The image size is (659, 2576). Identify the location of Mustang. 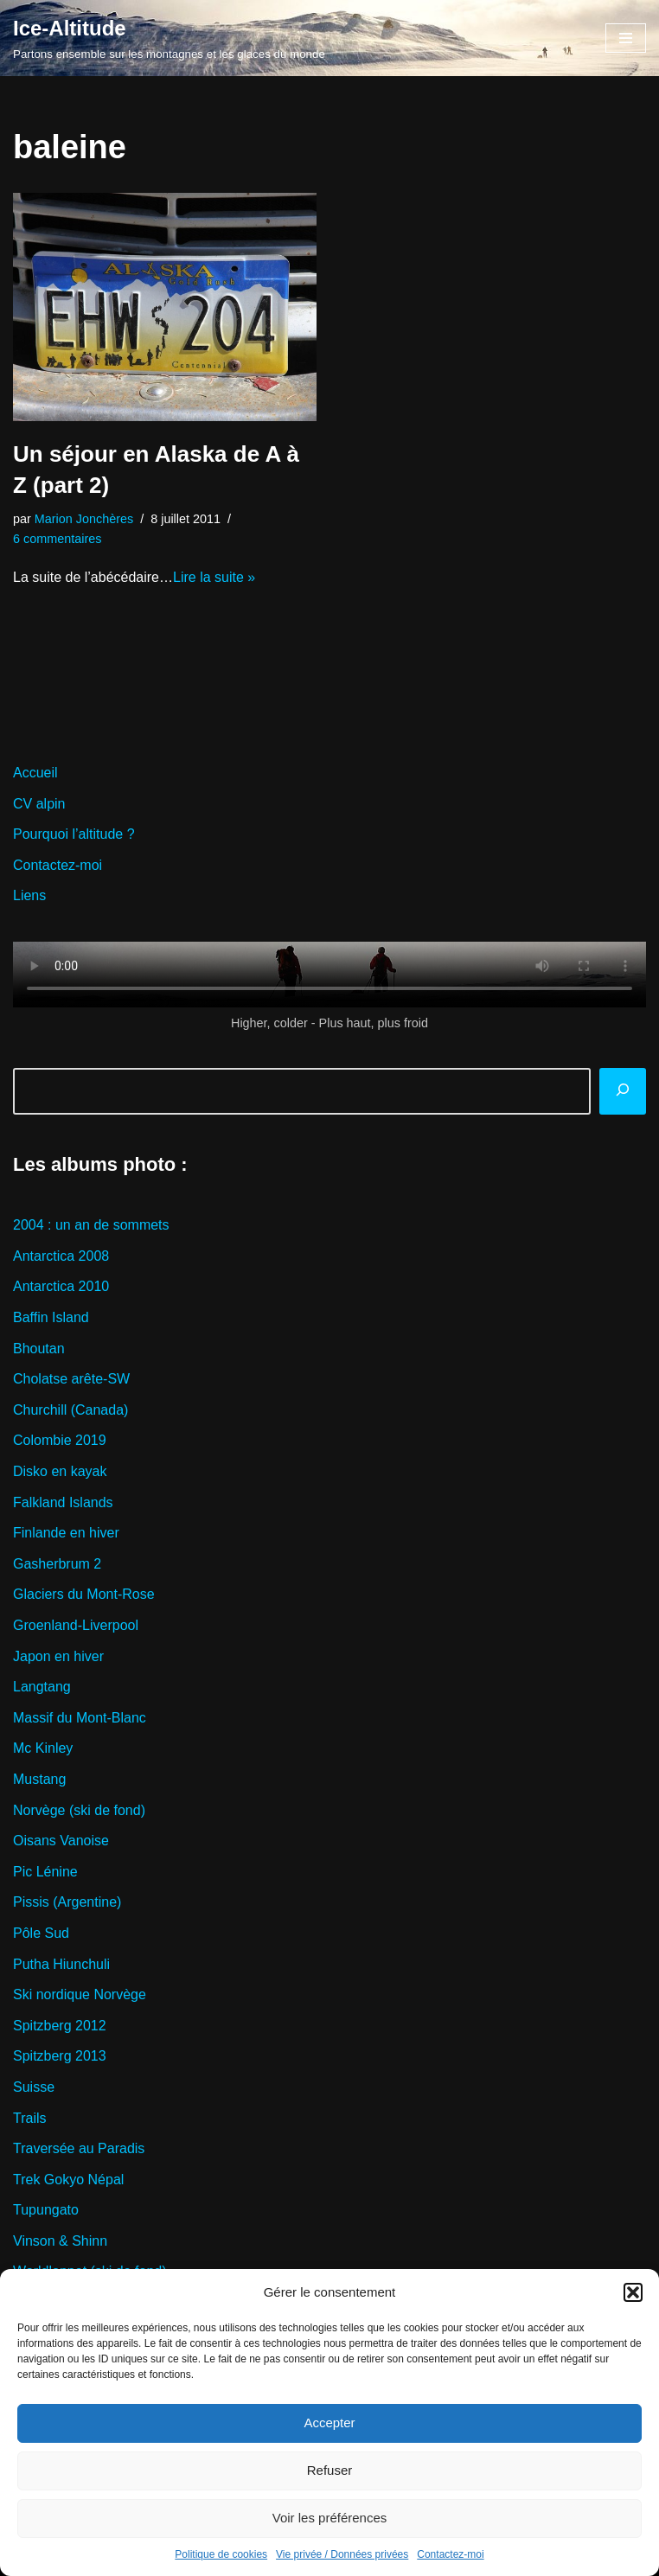
(39, 1779).